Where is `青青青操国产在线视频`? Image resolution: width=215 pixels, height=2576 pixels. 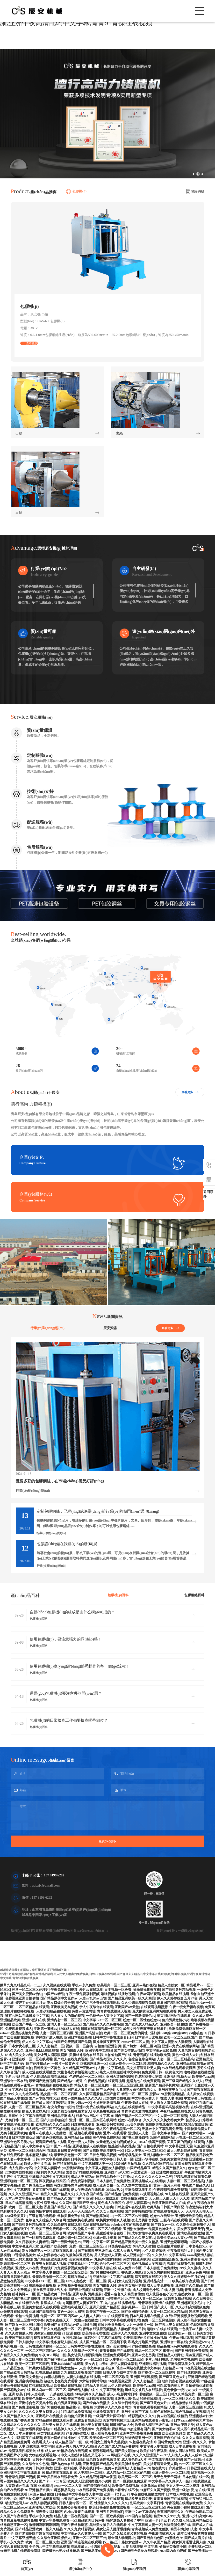 青青青操国产在线视频 is located at coordinates (116, 2351).